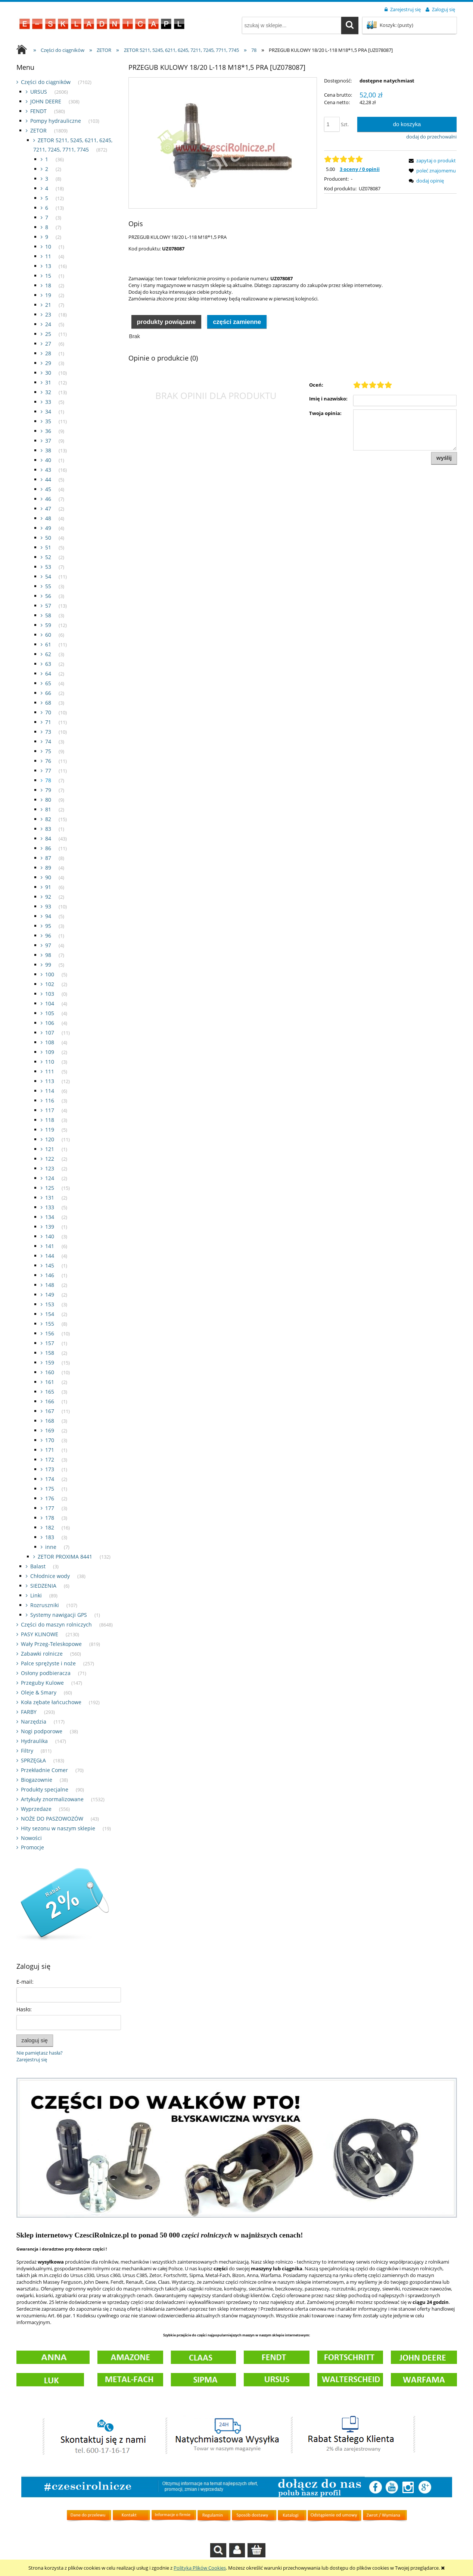 This screenshot has width=473, height=2576. Describe the element at coordinates (38, 1692) in the screenshot. I see `Oleje & Smary` at that location.